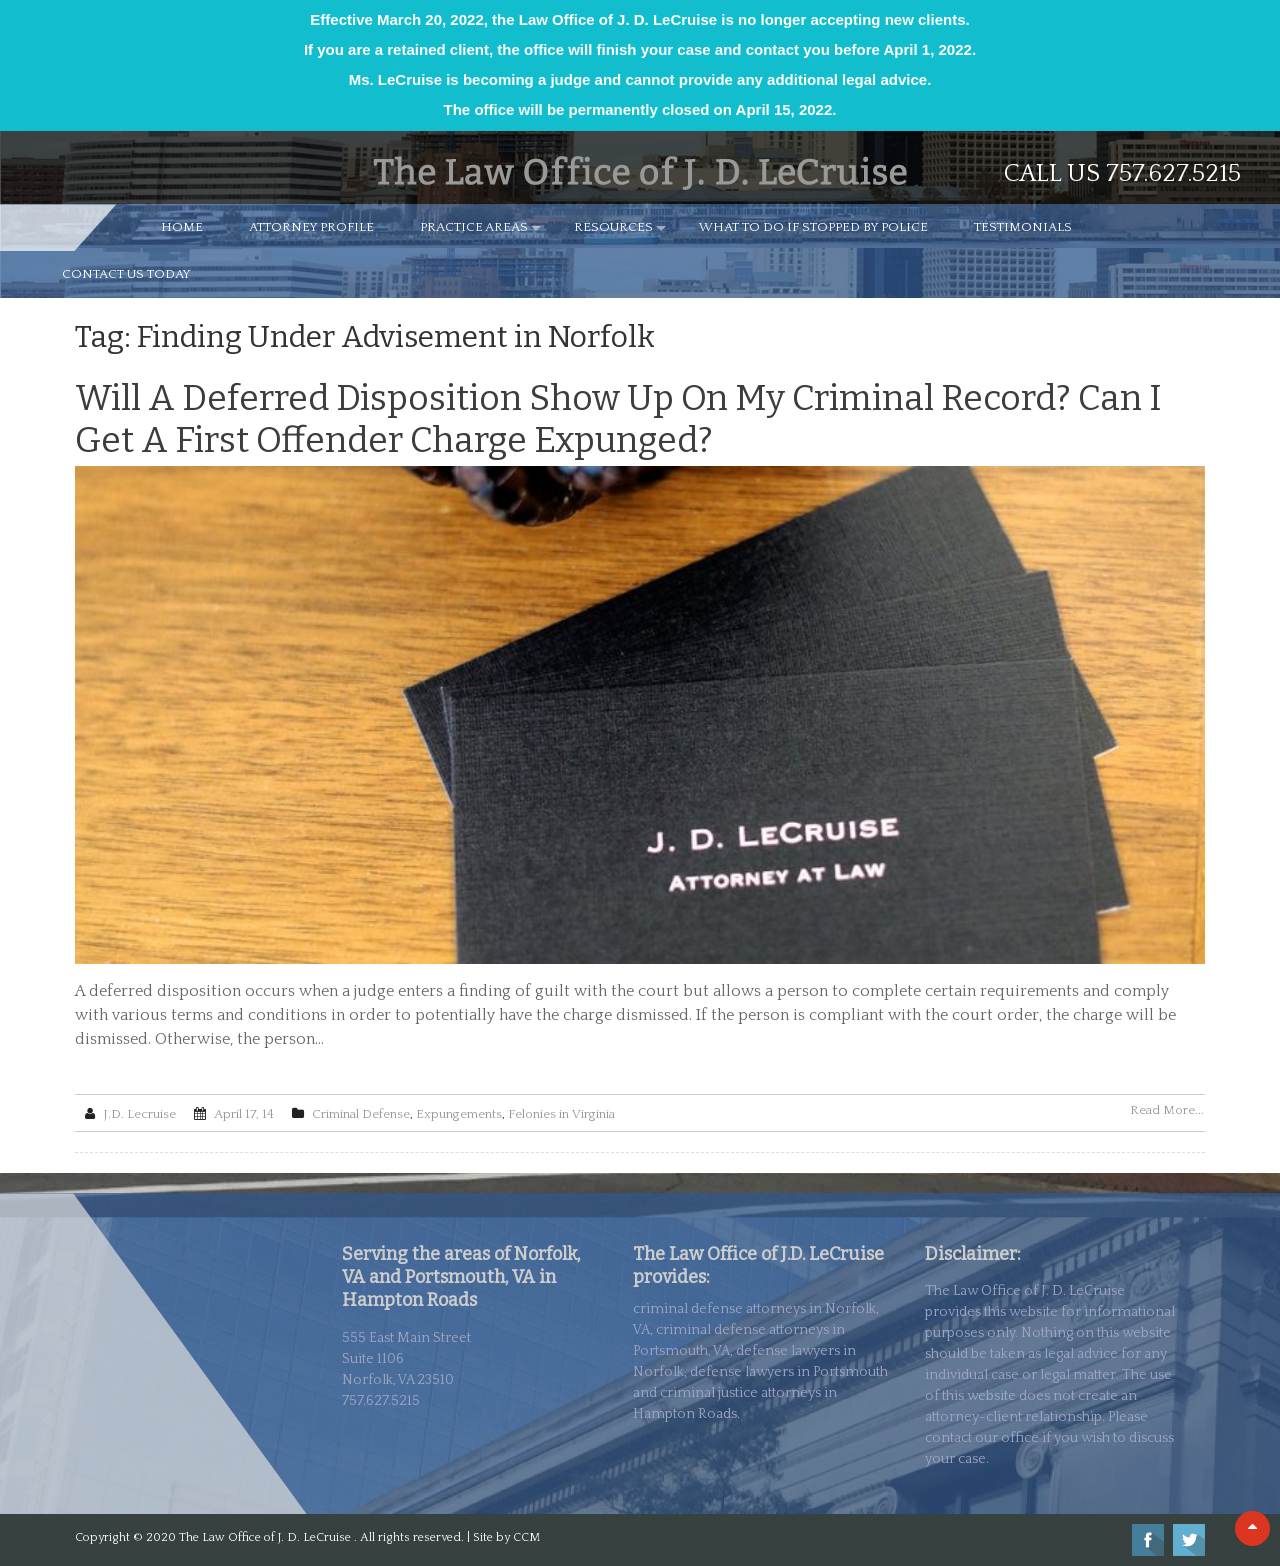 Image resolution: width=1280 pixels, height=1566 pixels. What do you see at coordinates (1023, 227) in the screenshot?
I see `TESTIMONIALS` at bounding box center [1023, 227].